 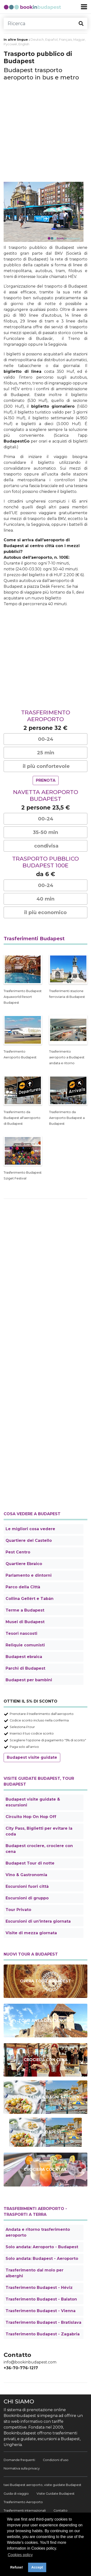 What do you see at coordinates (30, 1529) in the screenshot?
I see `Le migliori cosa vedere` at bounding box center [30, 1529].